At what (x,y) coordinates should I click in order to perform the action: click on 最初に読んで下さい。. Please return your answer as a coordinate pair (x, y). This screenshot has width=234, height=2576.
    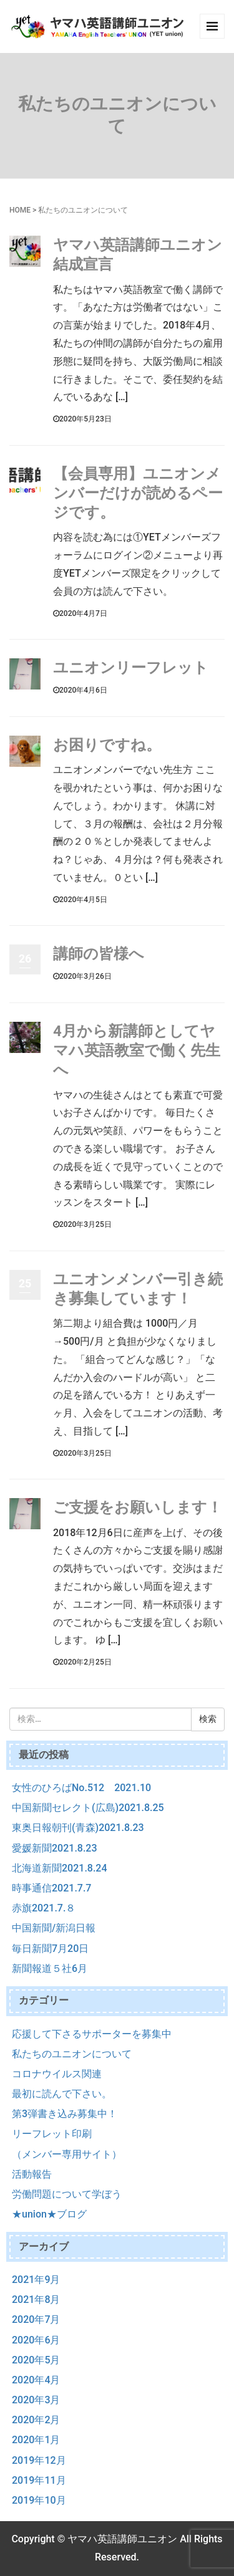
    Looking at the image, I should click on (62, 2094).